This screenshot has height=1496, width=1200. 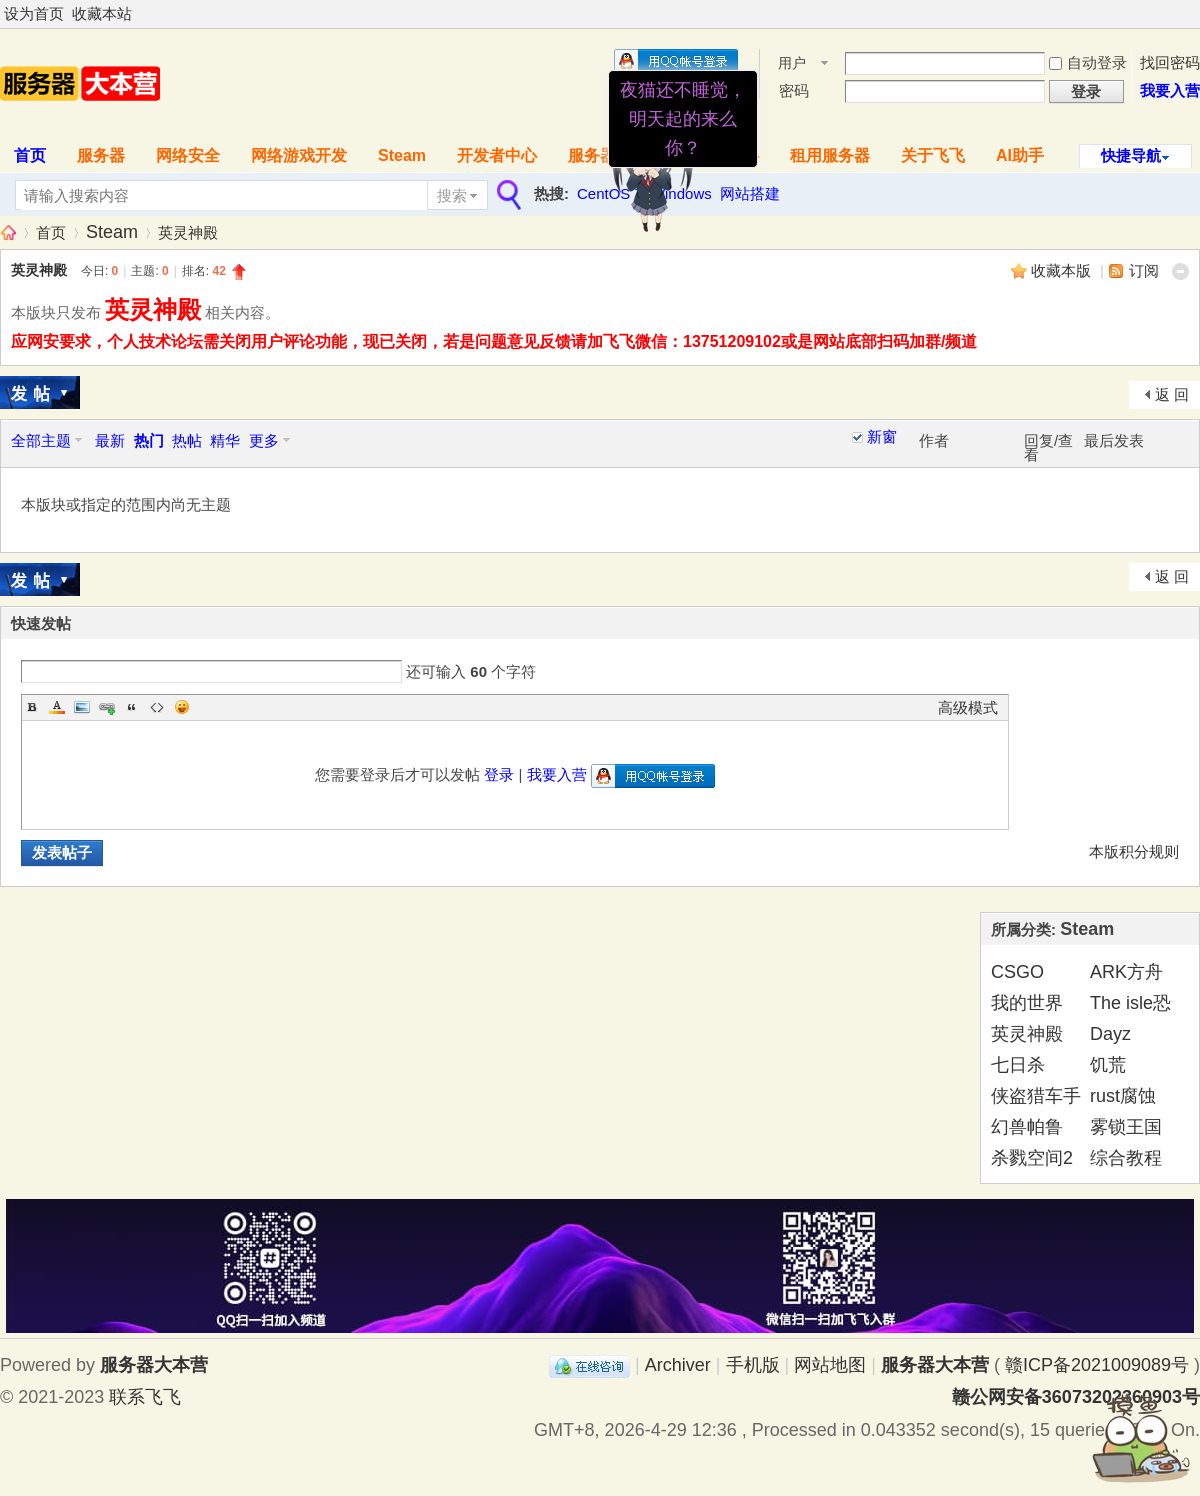 What do you see at coordinates (497, 155) in the screenshot?
I see `开发者中心` at bounding box center [497, 155].